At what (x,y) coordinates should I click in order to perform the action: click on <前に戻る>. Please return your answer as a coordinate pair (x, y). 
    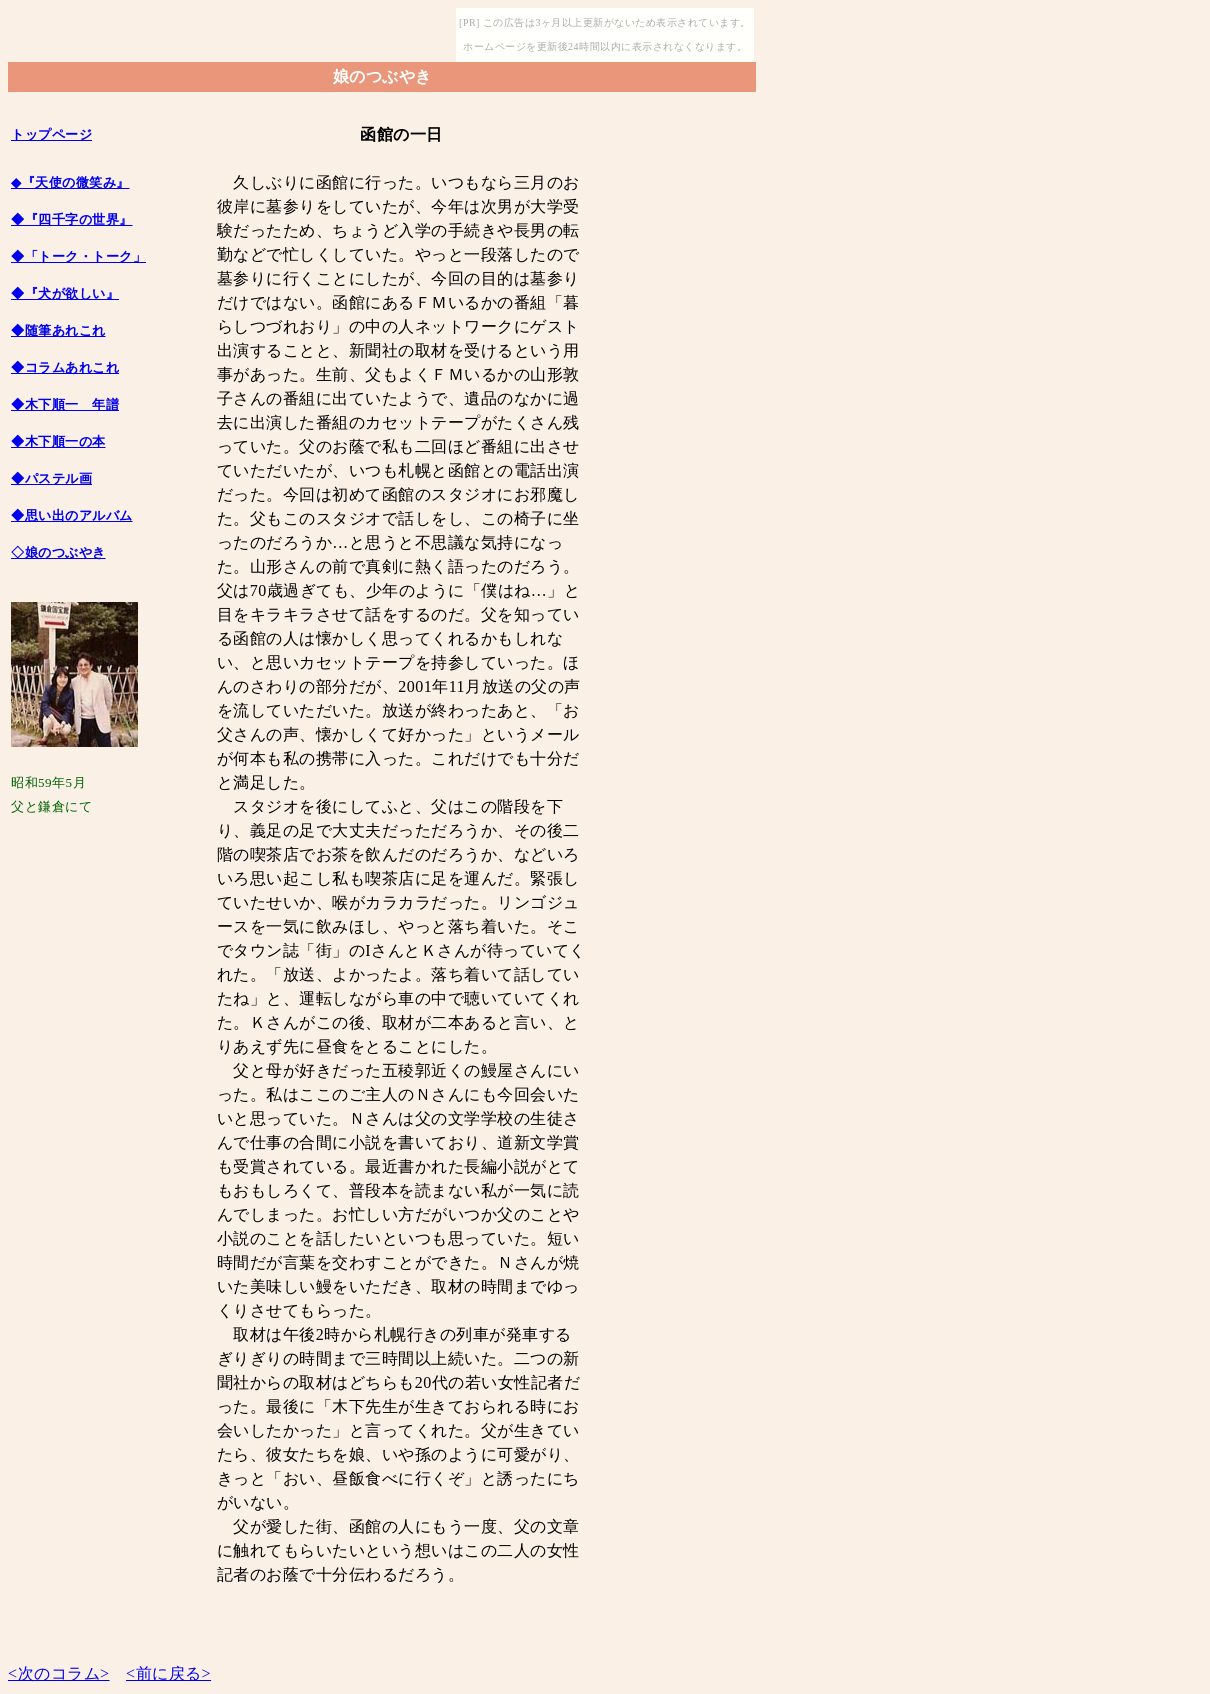
    Looking at the image, I should click on (168, 1673).